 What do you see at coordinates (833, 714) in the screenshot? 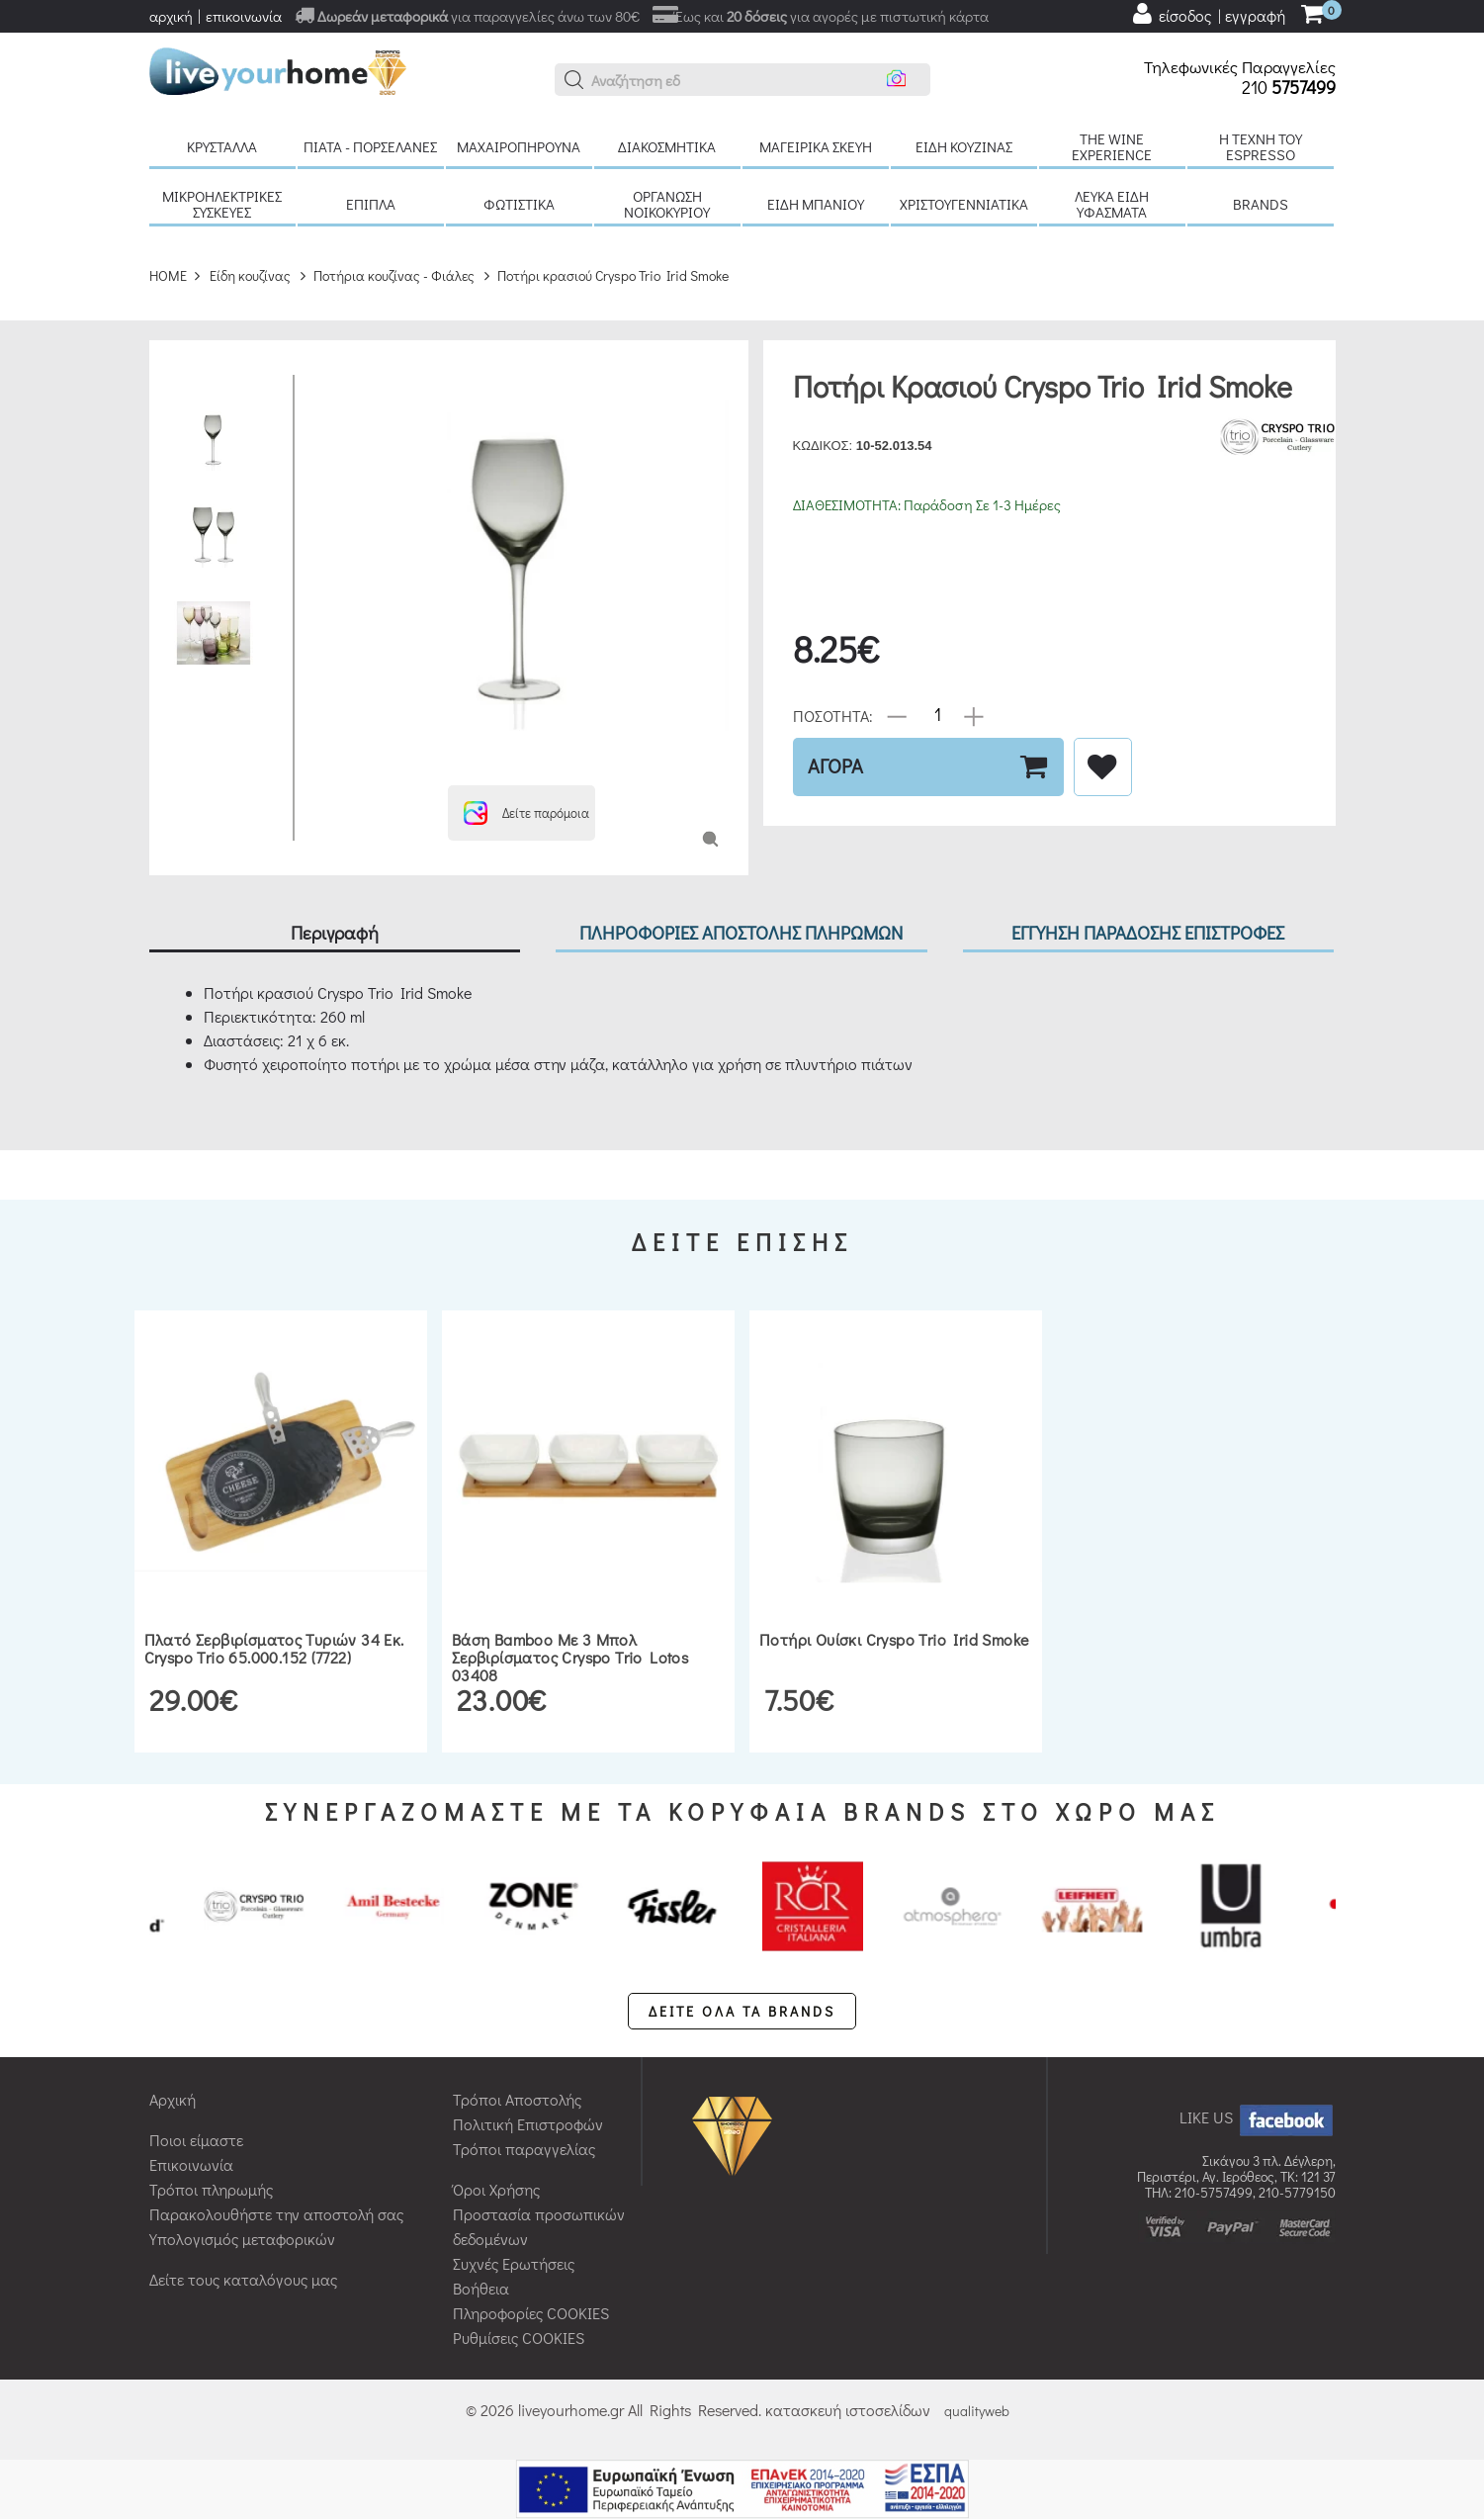
I see `ΠΟΣΟΤΗΤΑ:` at bounding box center [833, 714].